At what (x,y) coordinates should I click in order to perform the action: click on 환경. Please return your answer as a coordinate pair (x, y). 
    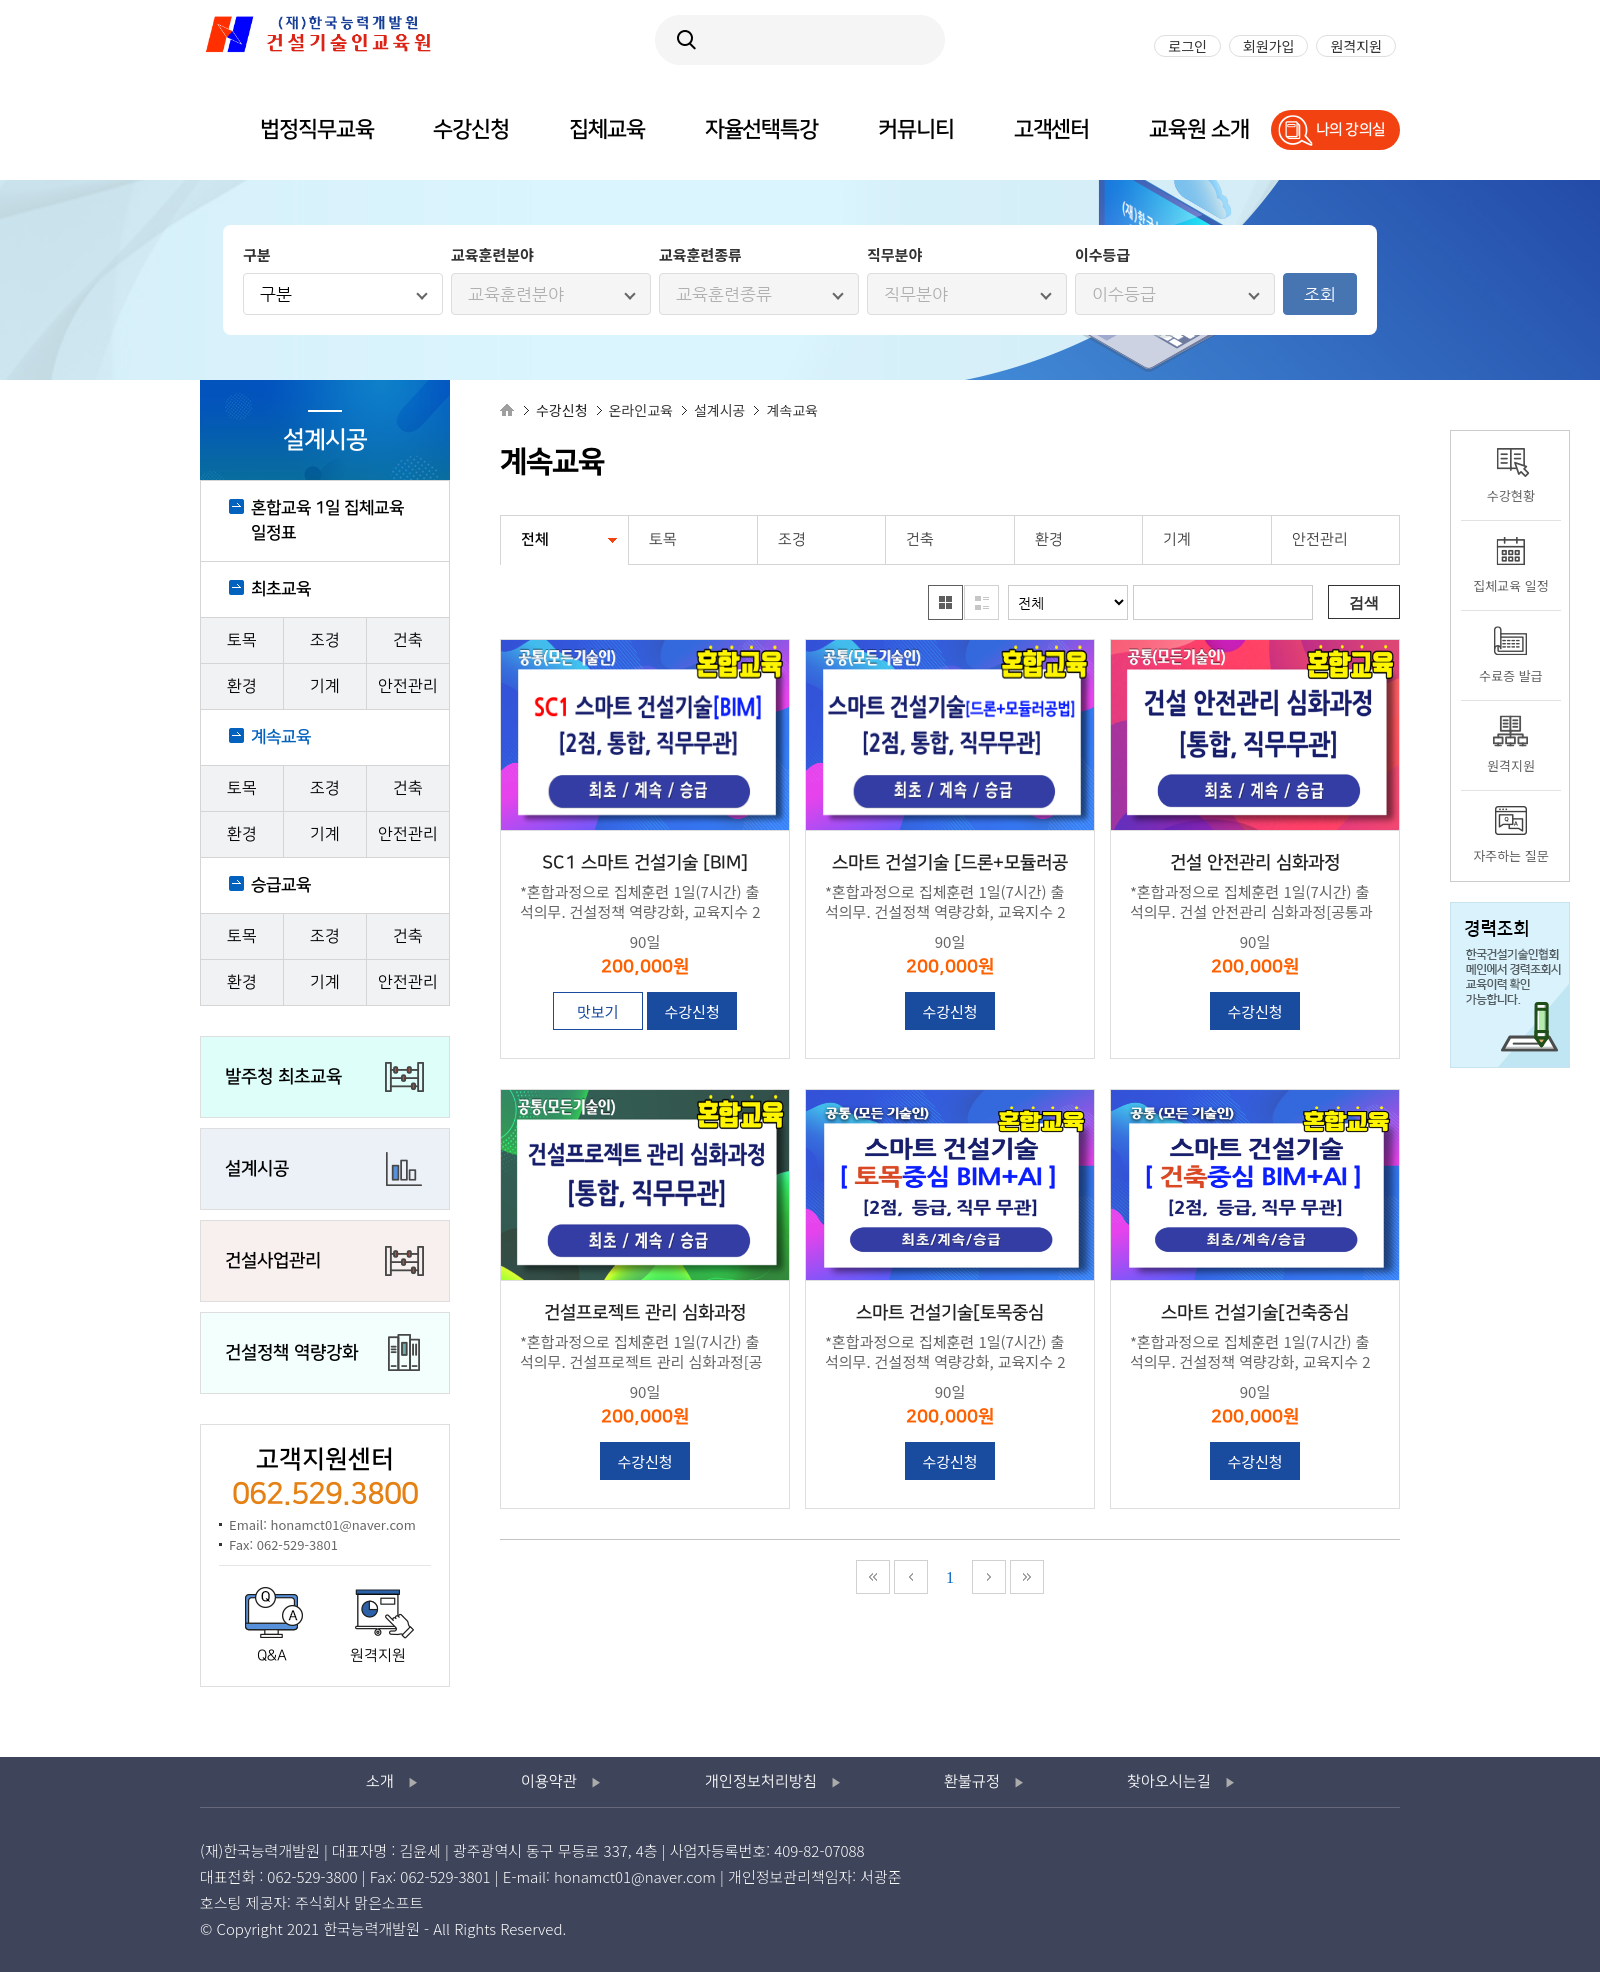
    Looking at the image, I should click on (242, 686).